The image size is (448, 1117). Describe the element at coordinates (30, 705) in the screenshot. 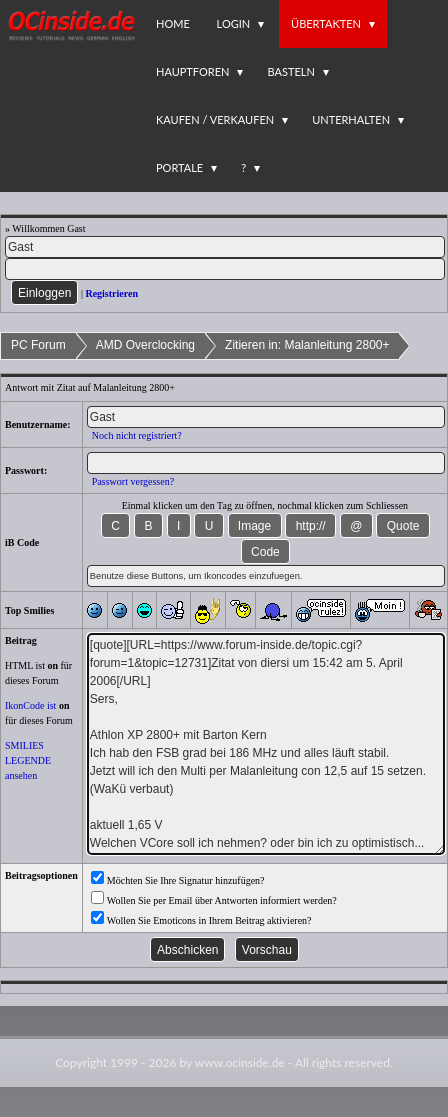

I see `IkonCode ist` at that location.